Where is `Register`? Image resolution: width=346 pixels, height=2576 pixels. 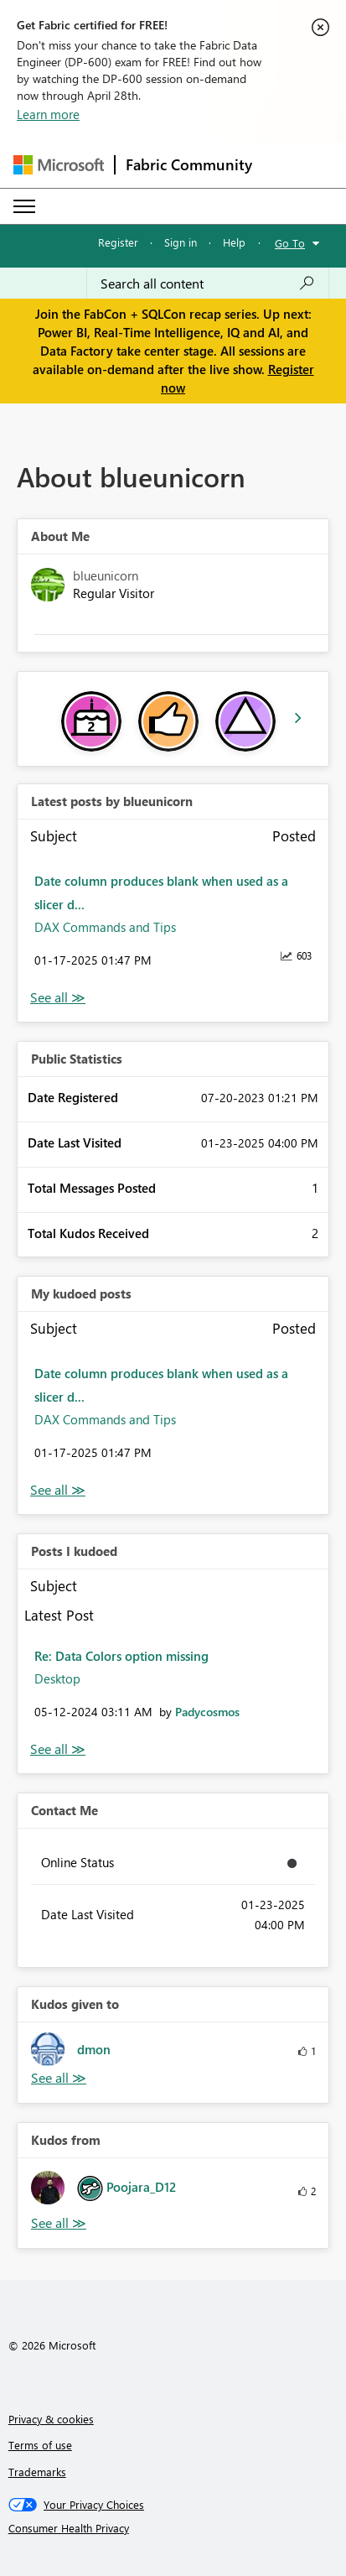 Register is located at coordinates (118, 242).